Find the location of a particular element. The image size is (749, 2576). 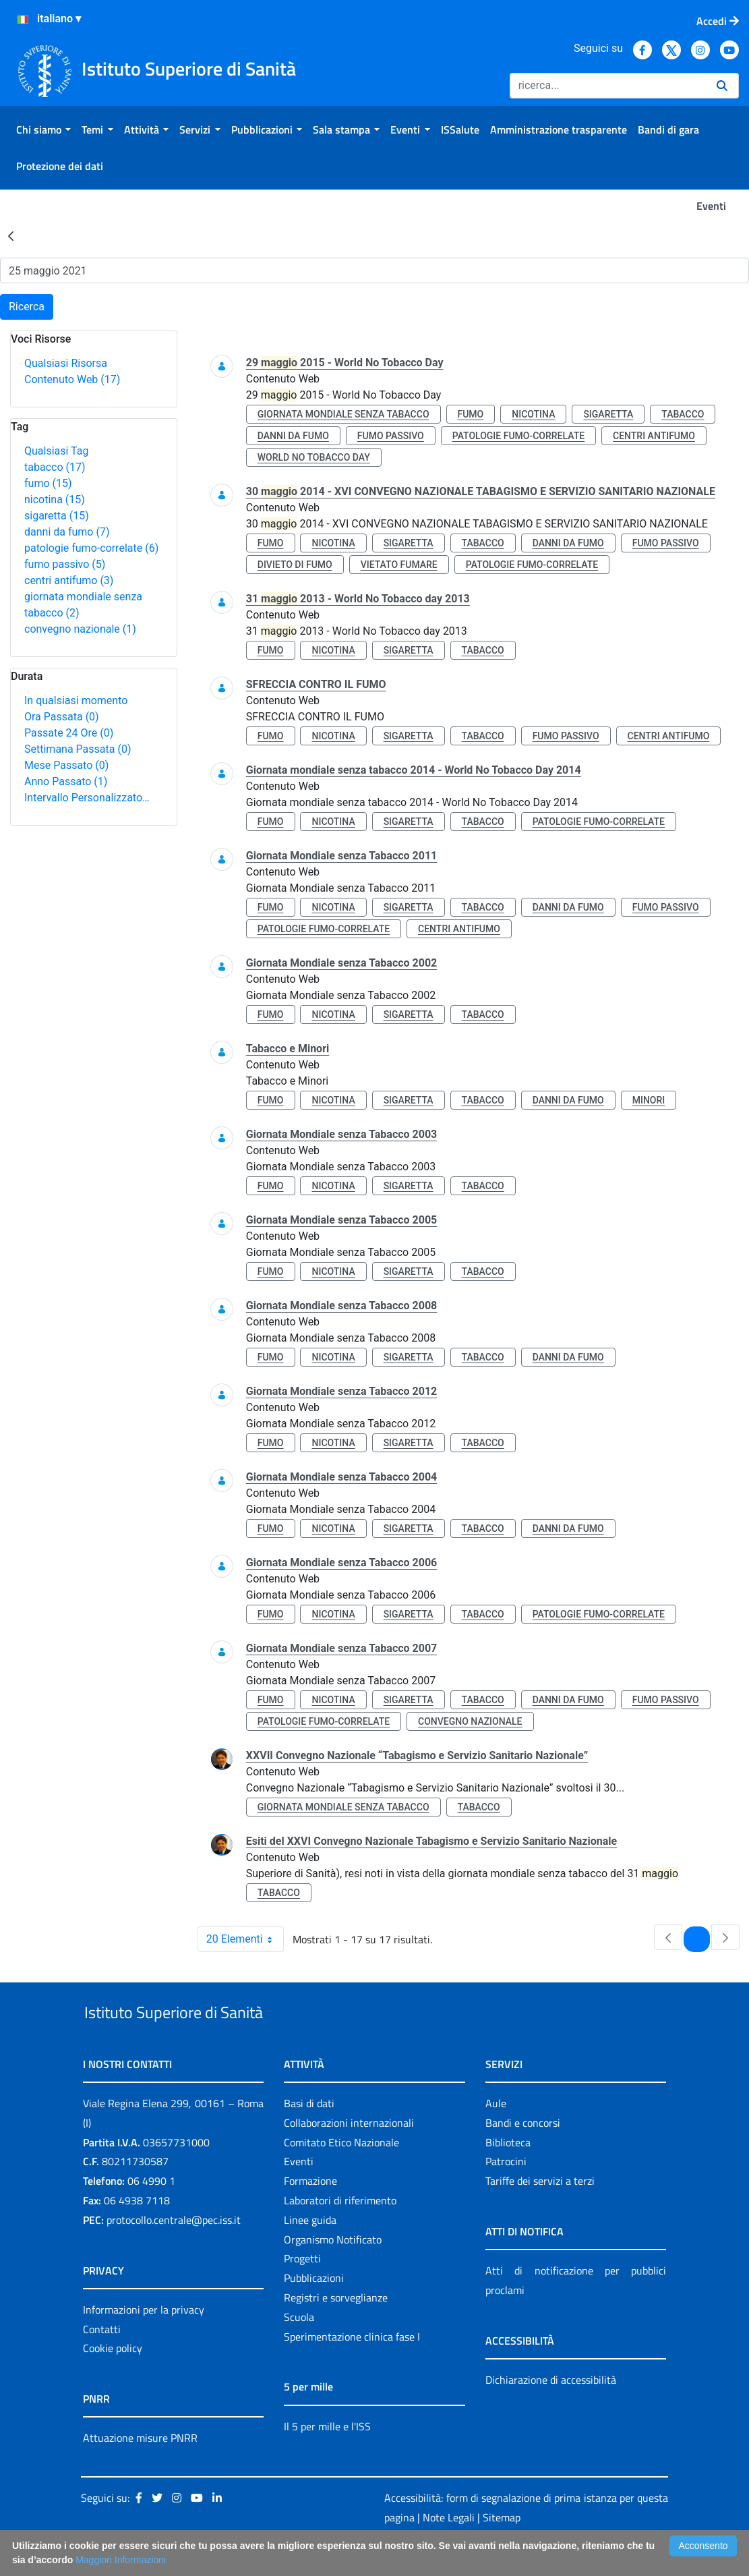

Cookie policy is located at coordinates (112, 2380).